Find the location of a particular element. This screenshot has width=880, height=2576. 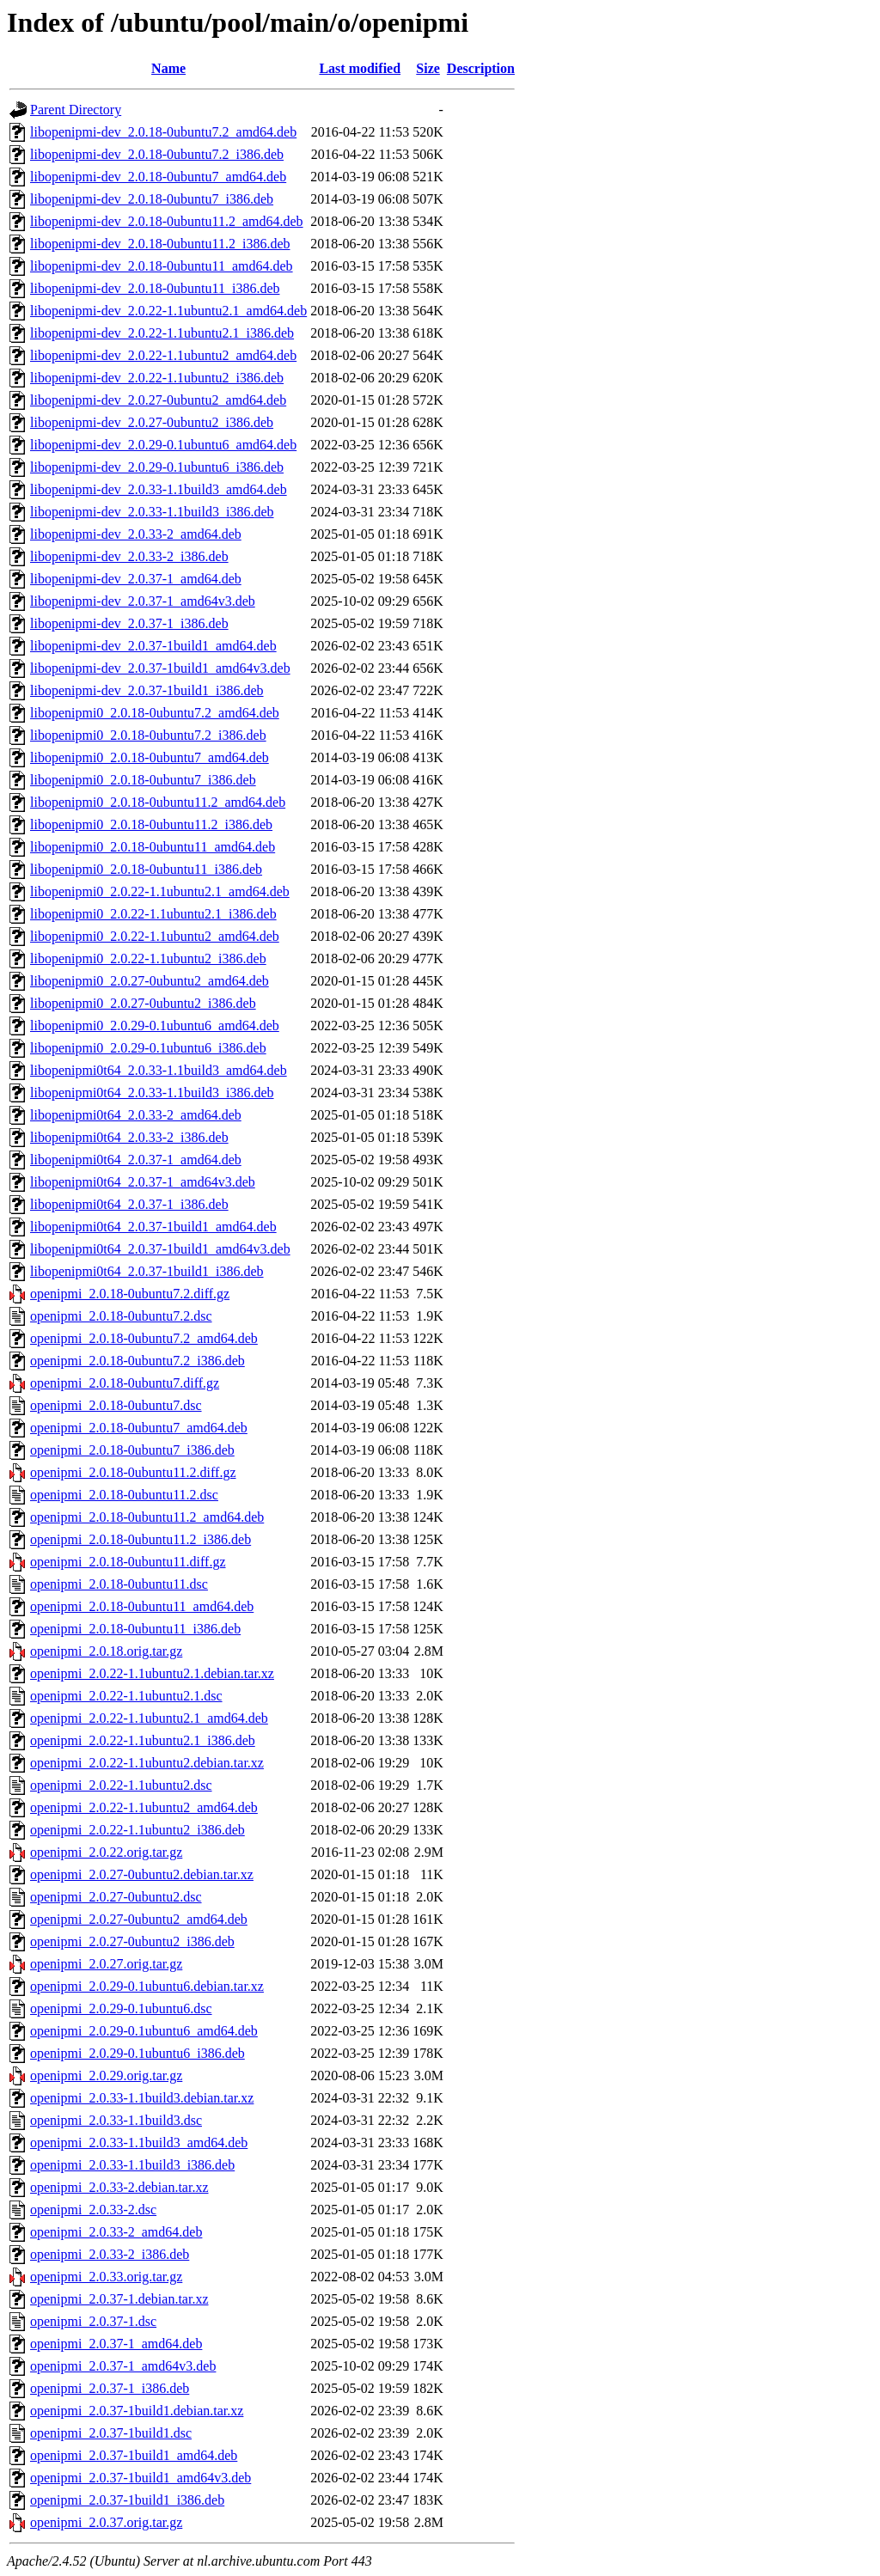

openipmi_2.0.18-0ubuntu11.dsc is located at coordinates (119, 1584).